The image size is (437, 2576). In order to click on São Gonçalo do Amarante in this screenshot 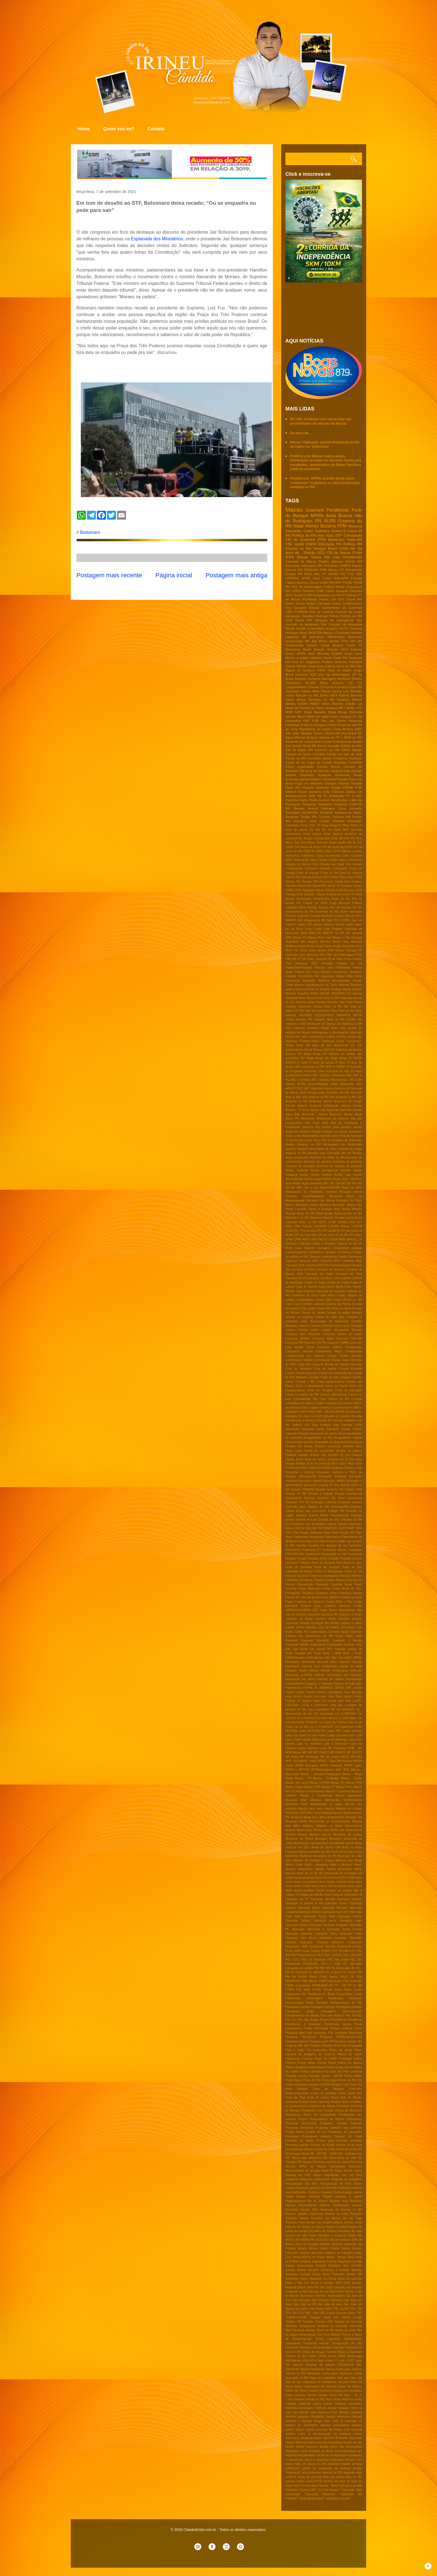, I will do `click(341, 624)`.